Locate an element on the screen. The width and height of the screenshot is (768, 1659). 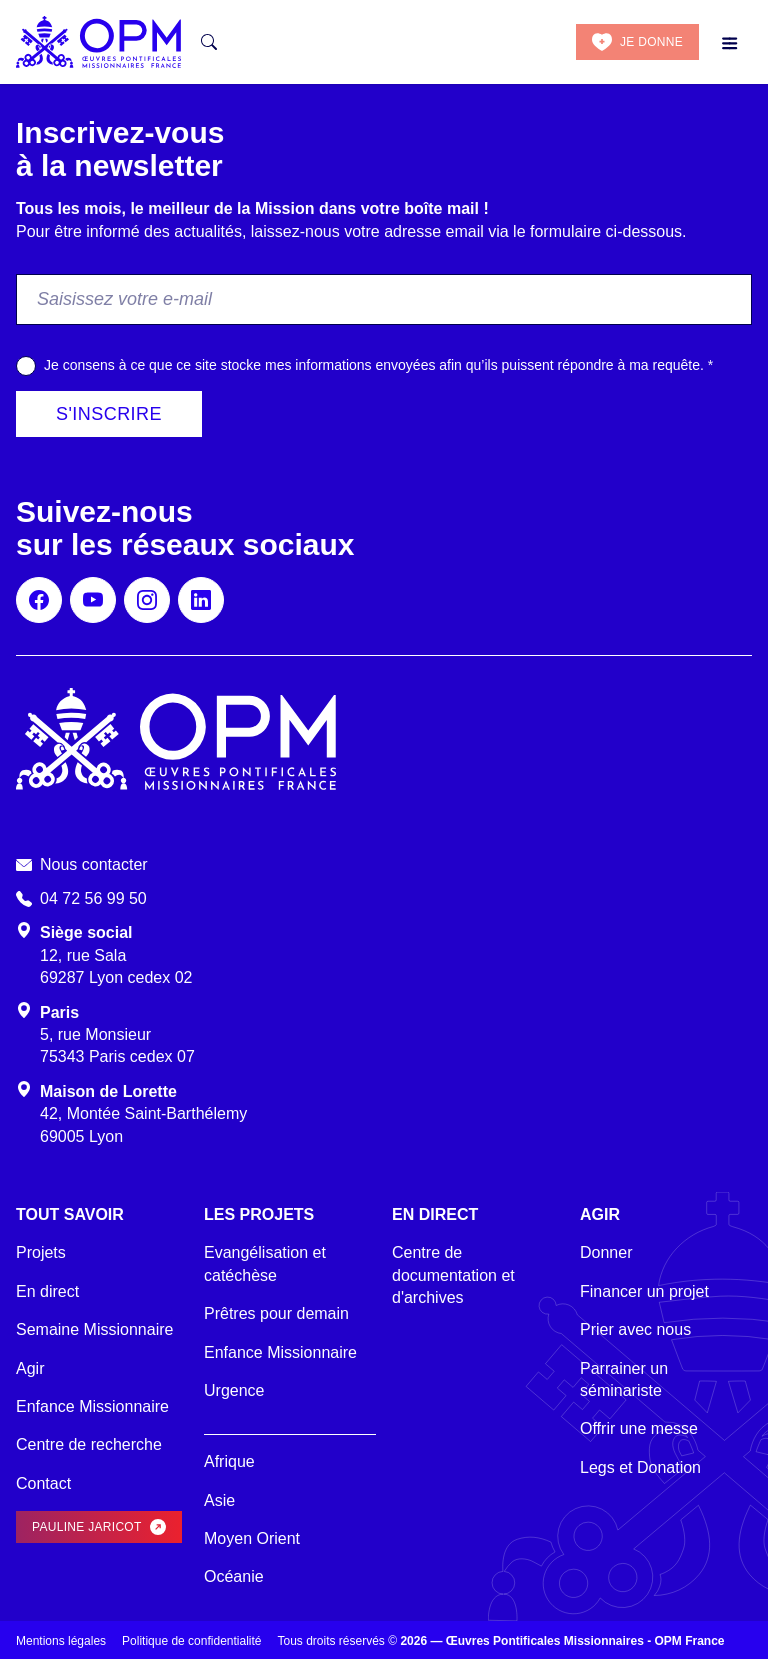
Agir is located at coordinates (30, 1368).